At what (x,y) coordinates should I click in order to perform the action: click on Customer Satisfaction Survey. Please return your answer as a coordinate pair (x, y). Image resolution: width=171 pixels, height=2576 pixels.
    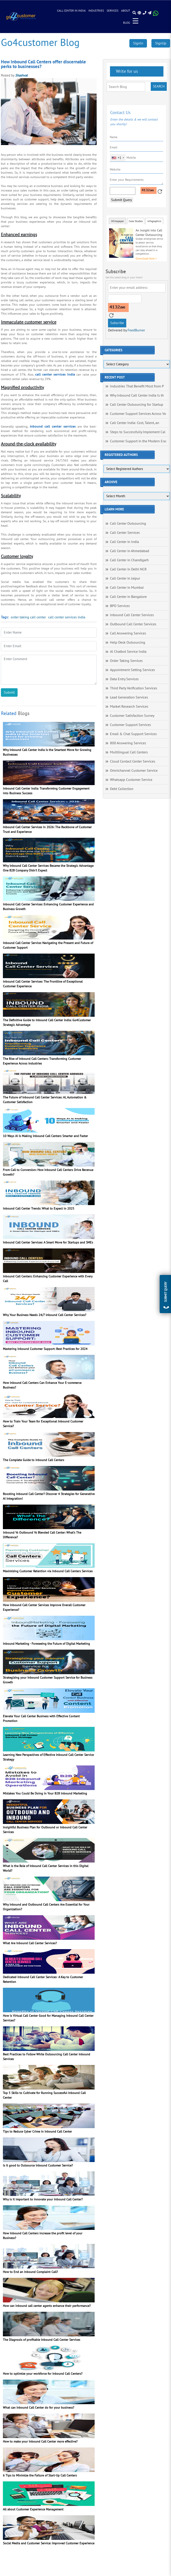
    Looking at the image, I should click on (132, 716).